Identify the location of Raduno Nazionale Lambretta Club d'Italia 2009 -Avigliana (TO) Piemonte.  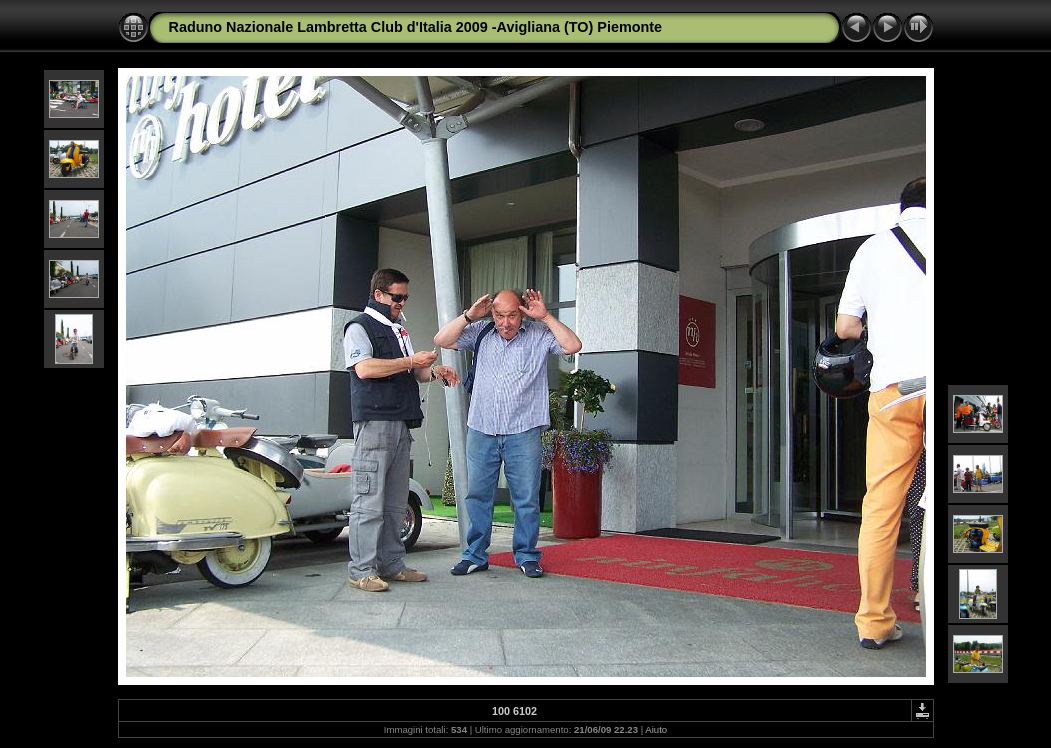
(416, 27).